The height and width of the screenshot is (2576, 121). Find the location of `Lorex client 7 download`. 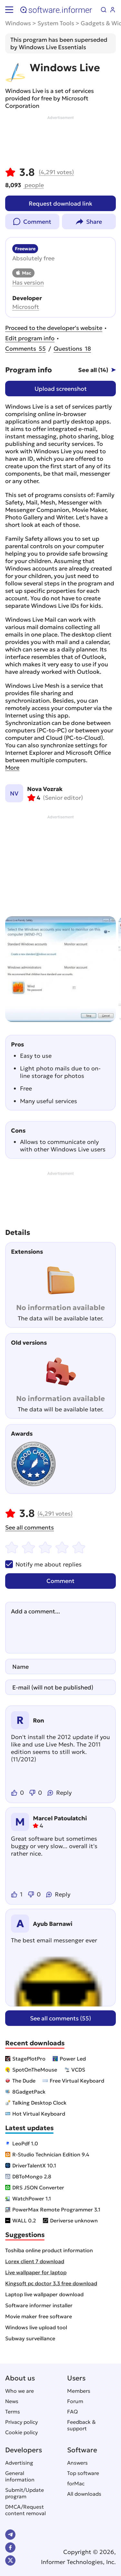

Lorex client 7 download is located at coordinates (34, 2261).